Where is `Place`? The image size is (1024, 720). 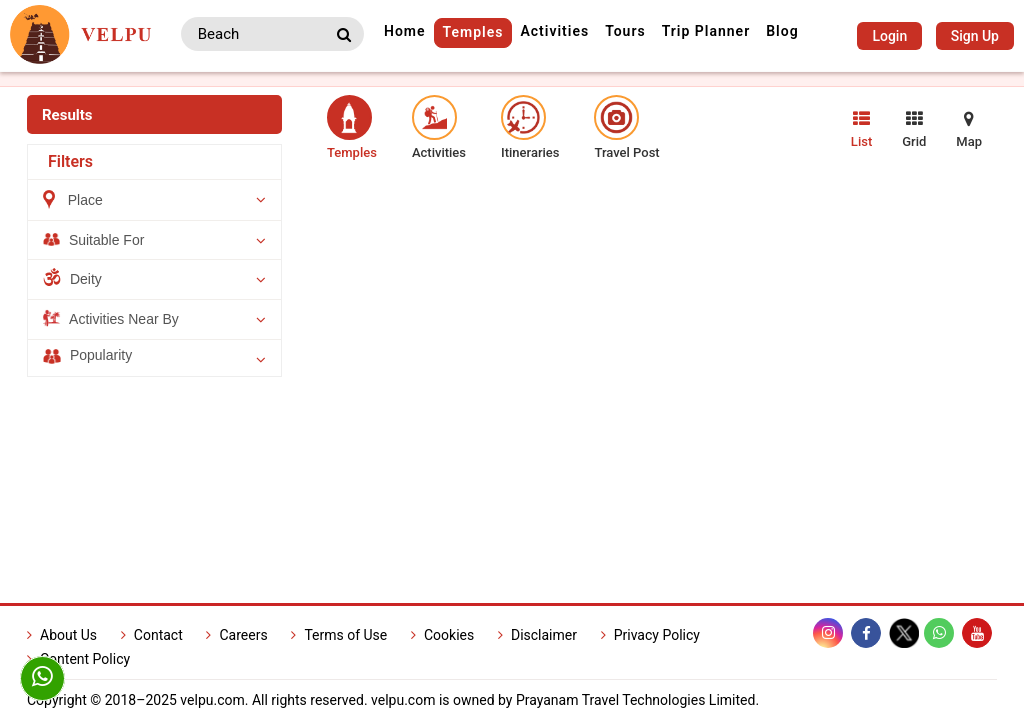
Place is located at coordinates (154, 199).